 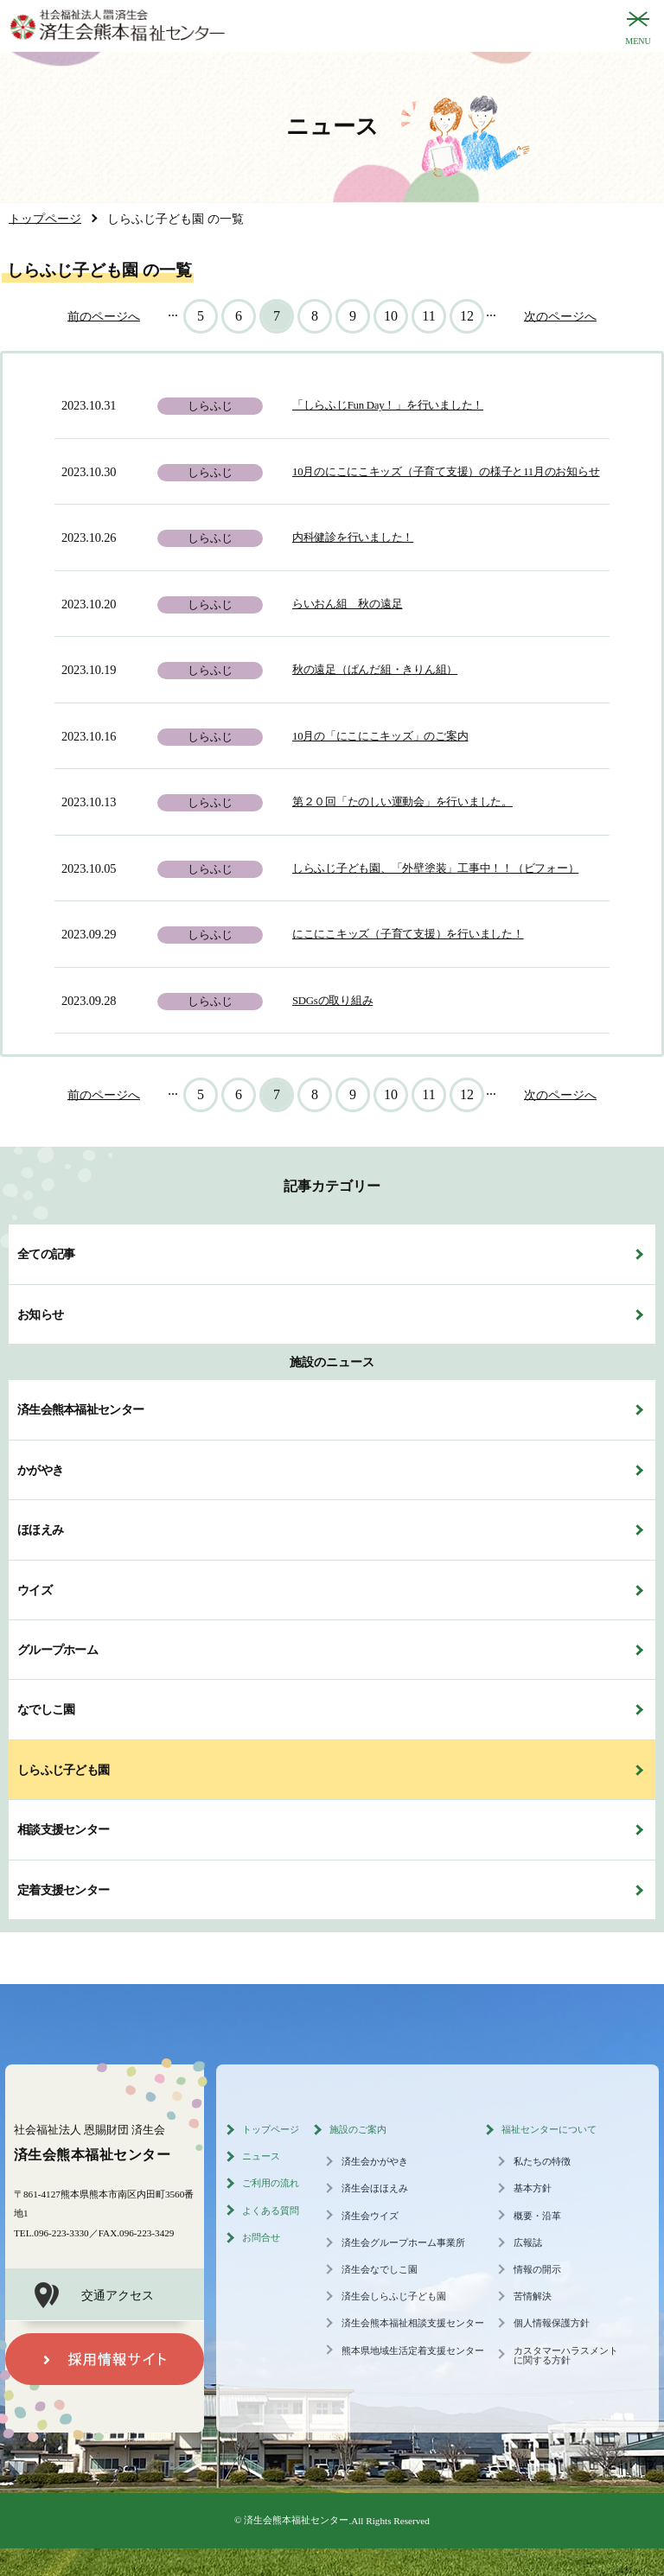 I want to click on 済生会なでしこ園, so click(x=380, y=2269).